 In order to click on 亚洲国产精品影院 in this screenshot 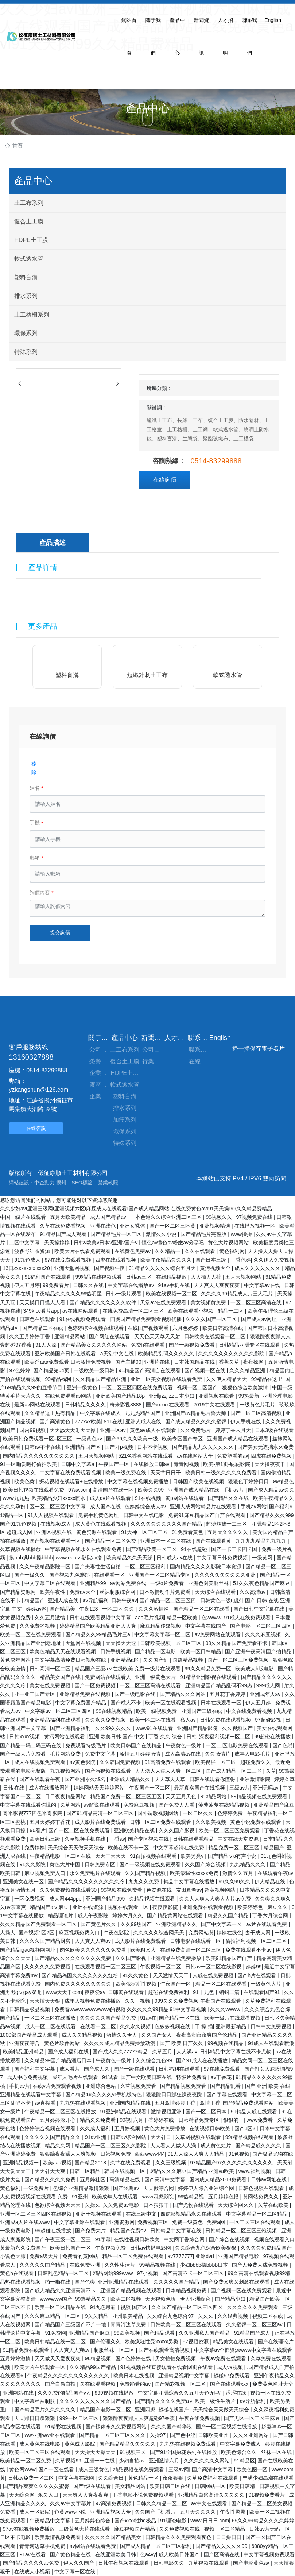, I will do `click(198, 1728)`.